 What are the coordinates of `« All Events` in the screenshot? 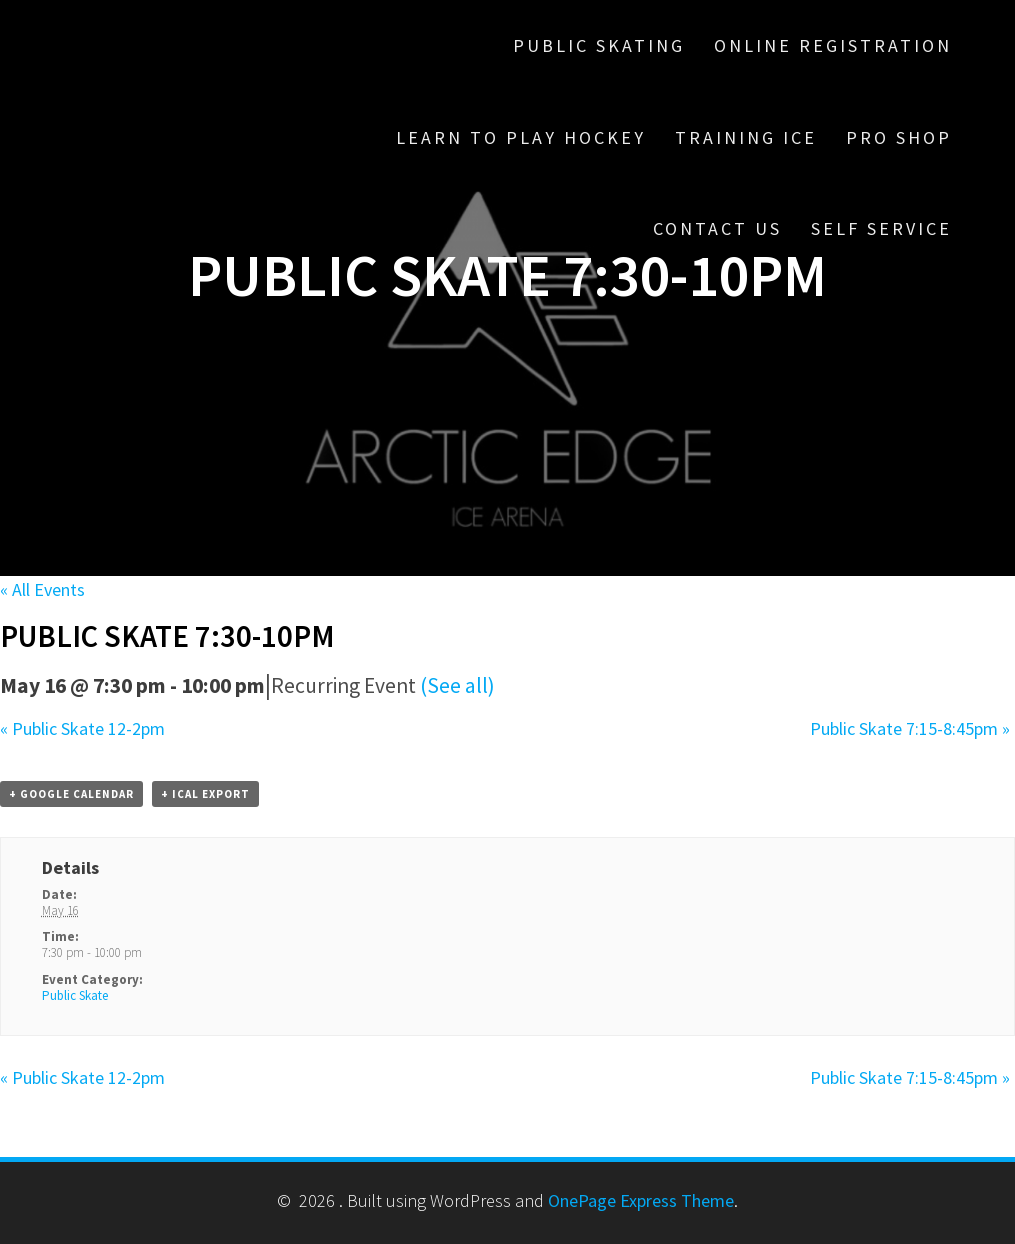 It's located at (42, 589).